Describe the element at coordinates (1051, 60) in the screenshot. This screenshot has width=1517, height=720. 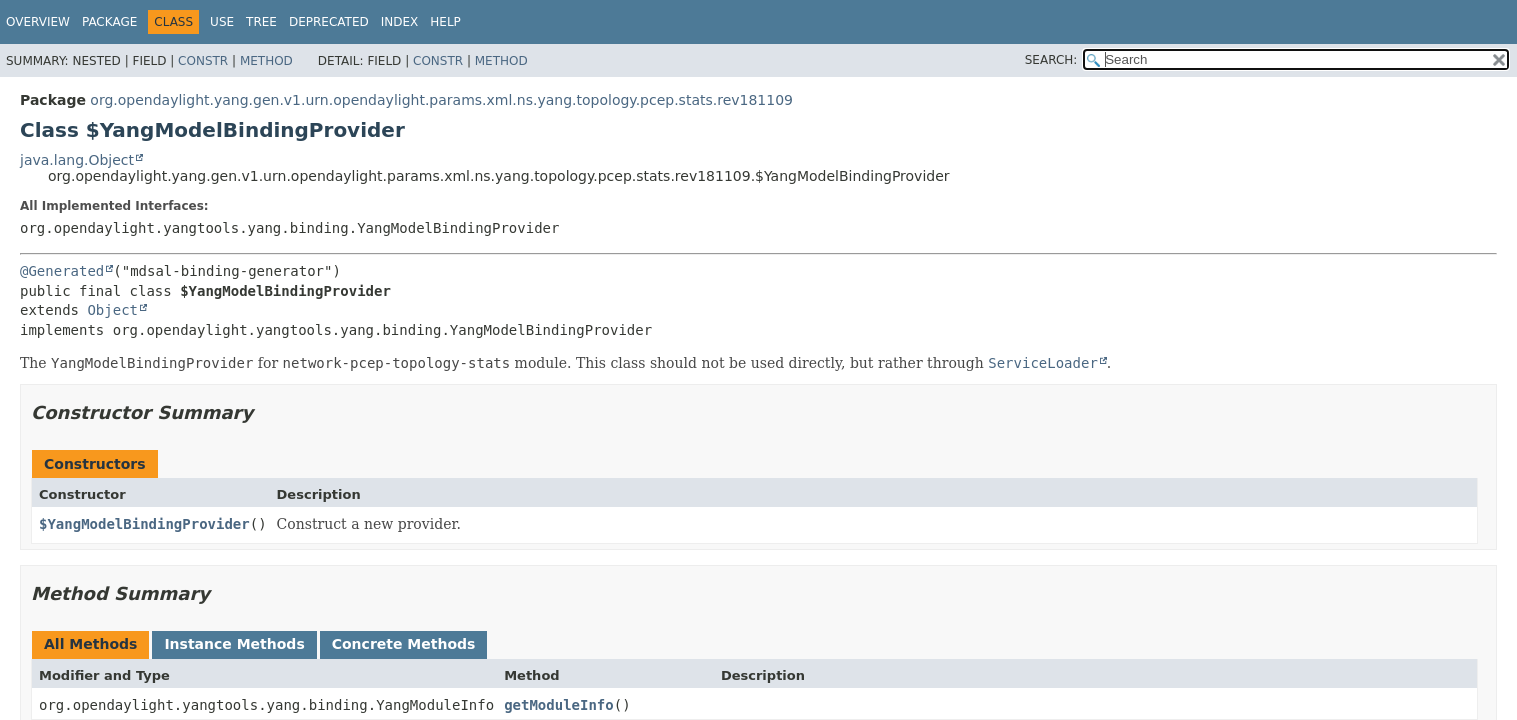
I see `SEARCH:` at that location.